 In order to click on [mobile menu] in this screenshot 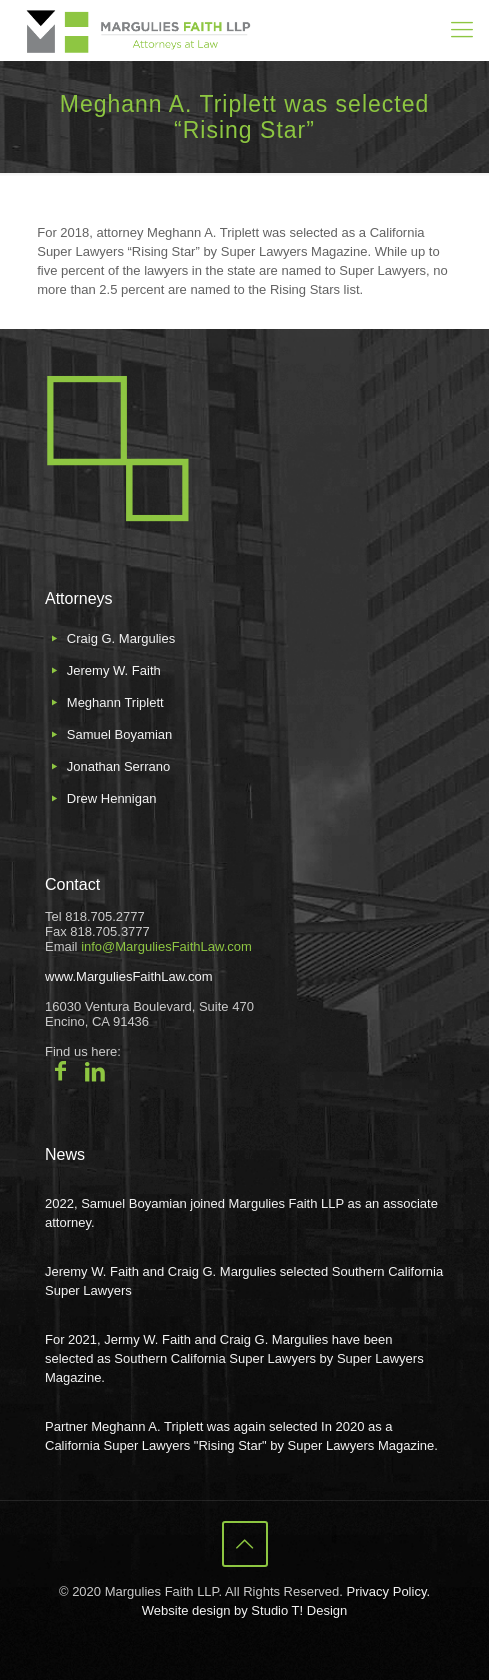, I will do `click(462, 30)`.